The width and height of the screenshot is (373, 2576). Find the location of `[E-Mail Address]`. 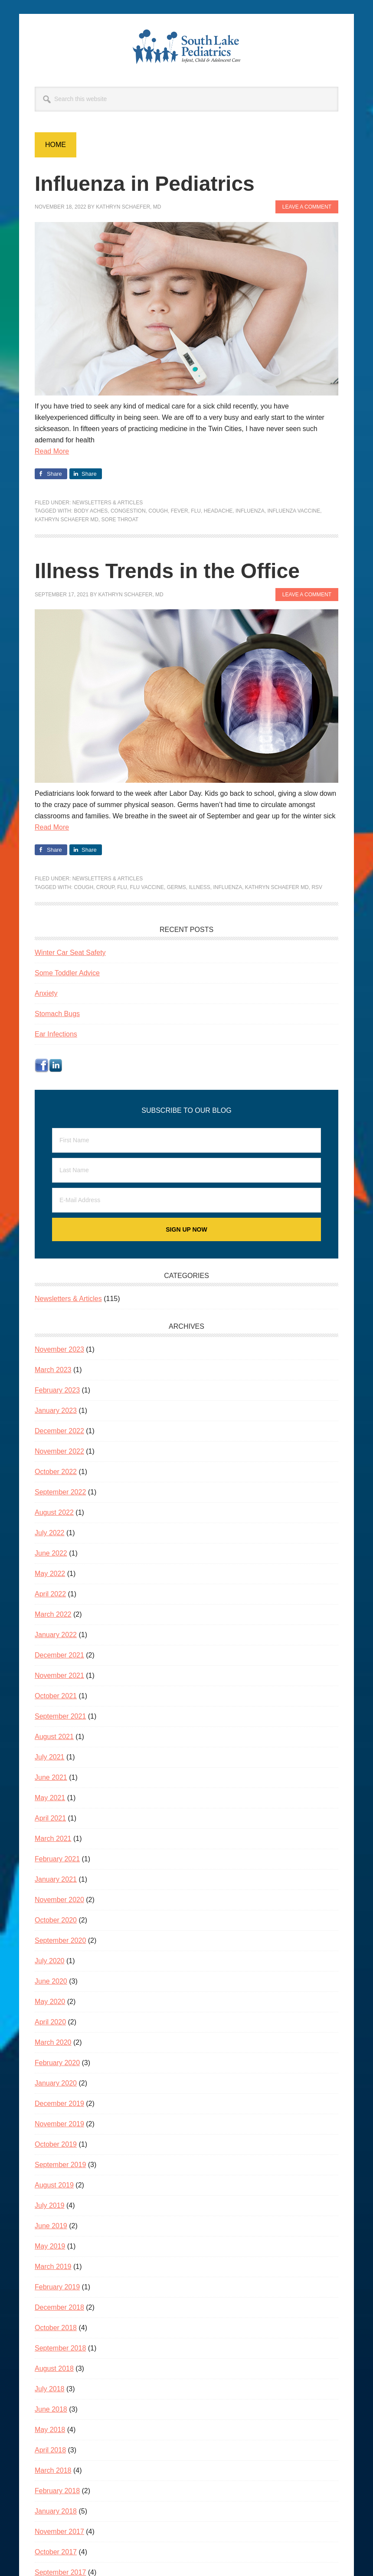

[E-Mail Address] is located at coordinates (186, 1200).